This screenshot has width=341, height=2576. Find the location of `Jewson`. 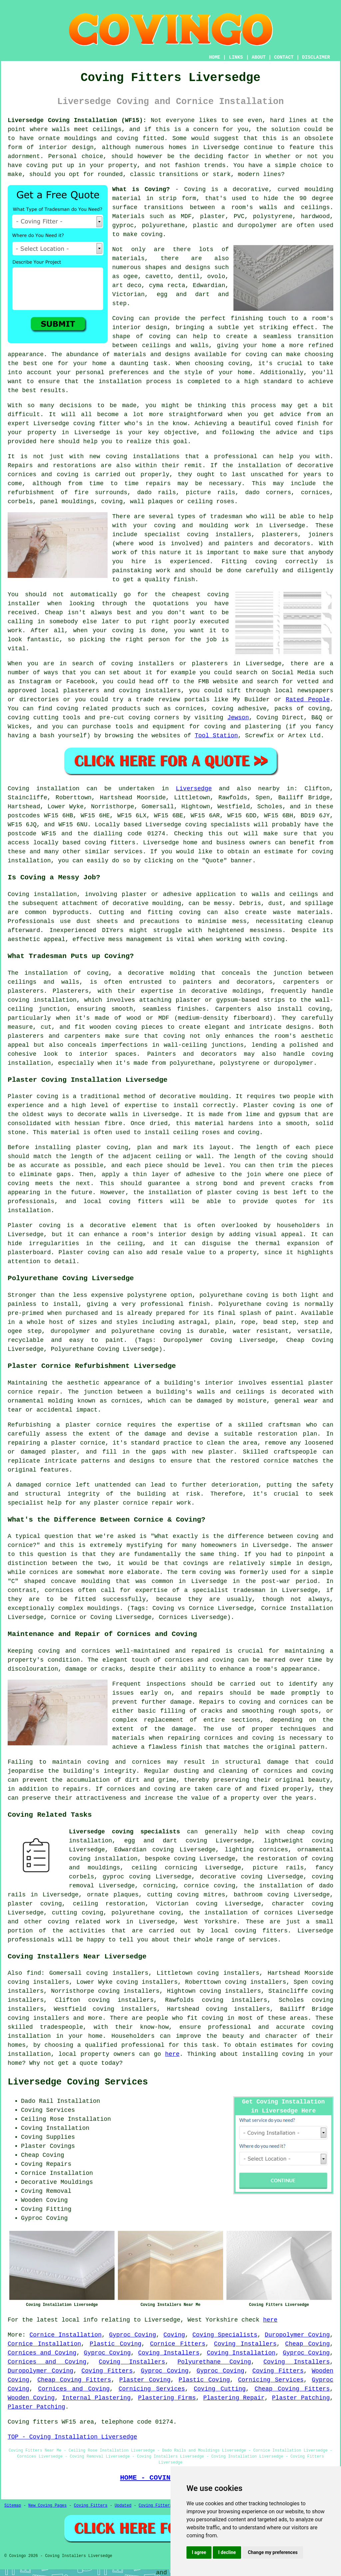

Jewson is located at coordinates (238, 717).